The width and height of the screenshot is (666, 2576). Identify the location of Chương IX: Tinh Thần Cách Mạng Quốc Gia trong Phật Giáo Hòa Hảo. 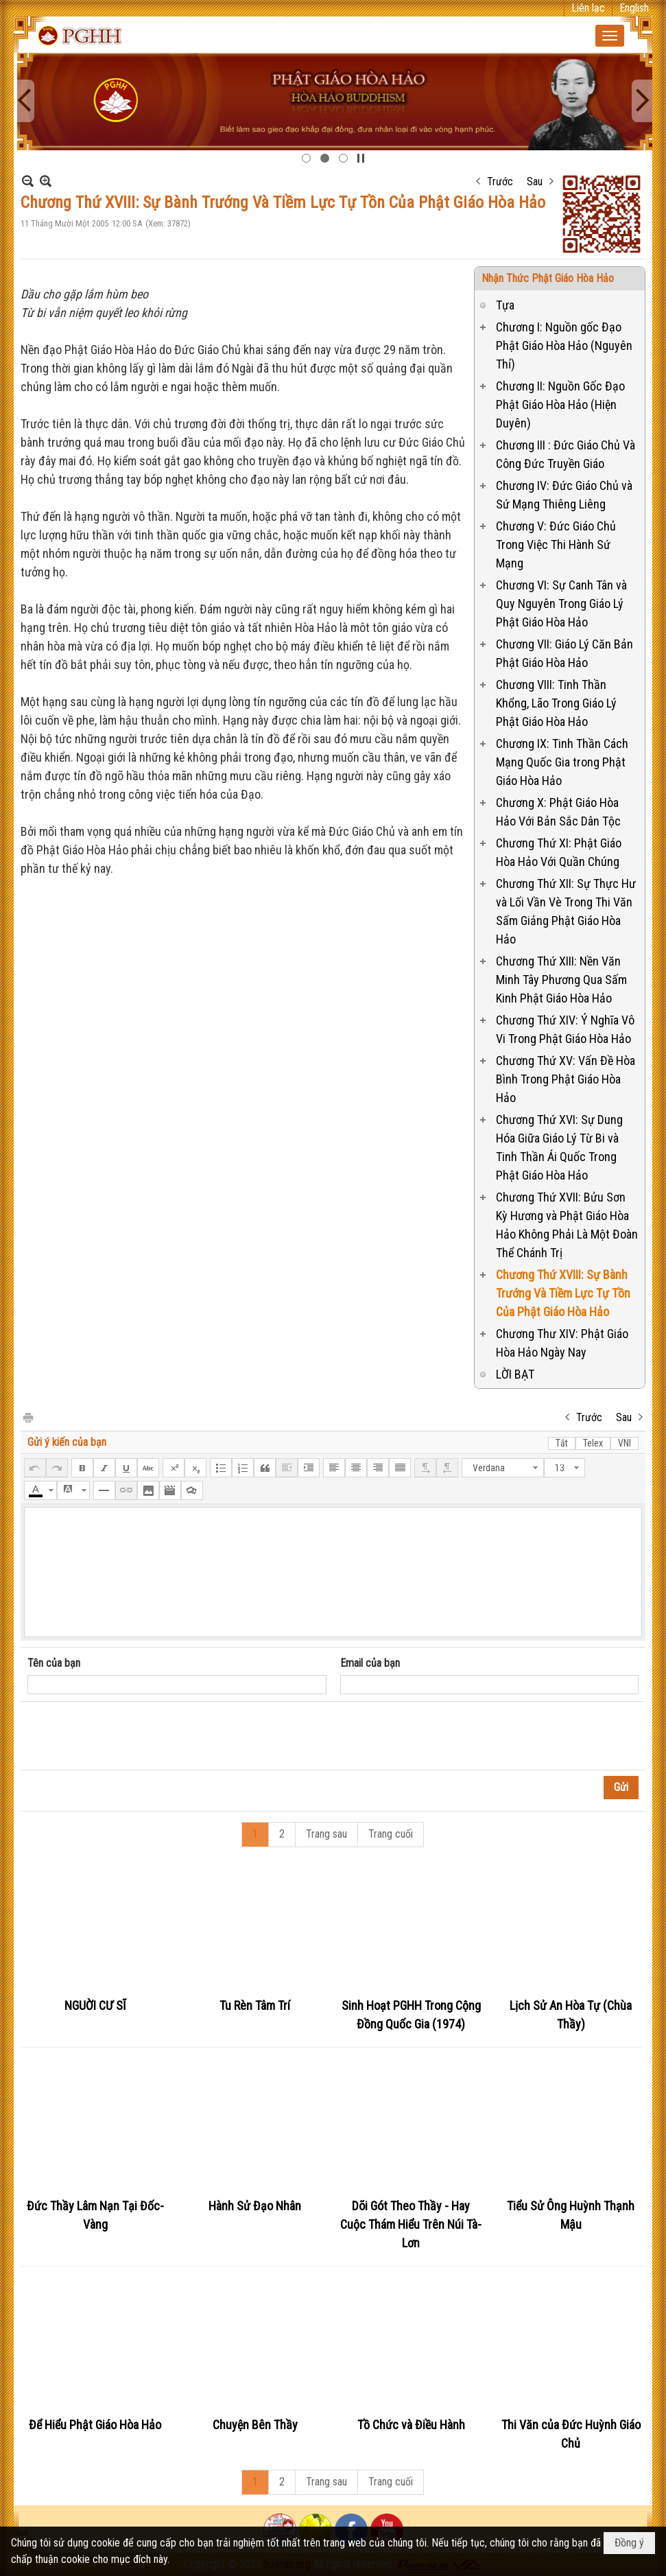
(562, 762).